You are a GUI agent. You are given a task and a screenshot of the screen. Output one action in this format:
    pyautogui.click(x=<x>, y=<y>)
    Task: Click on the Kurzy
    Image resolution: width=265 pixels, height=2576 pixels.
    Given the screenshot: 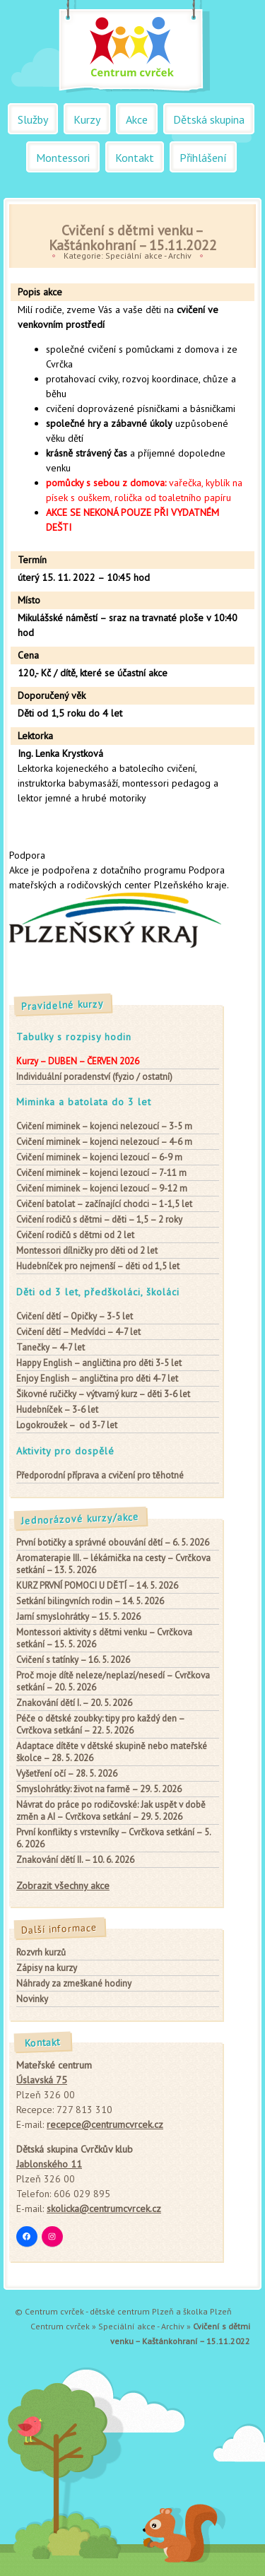 What is the action you would take?
    pyautogui.click(x=86, y=119)
    